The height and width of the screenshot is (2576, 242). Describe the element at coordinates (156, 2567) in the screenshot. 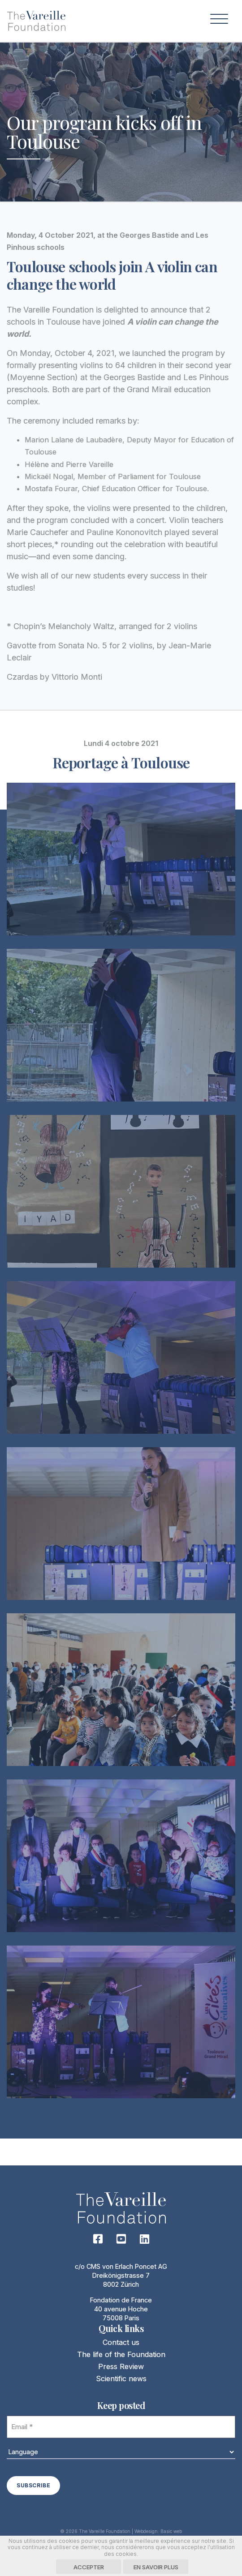

I see `En savoir plus` at that location.